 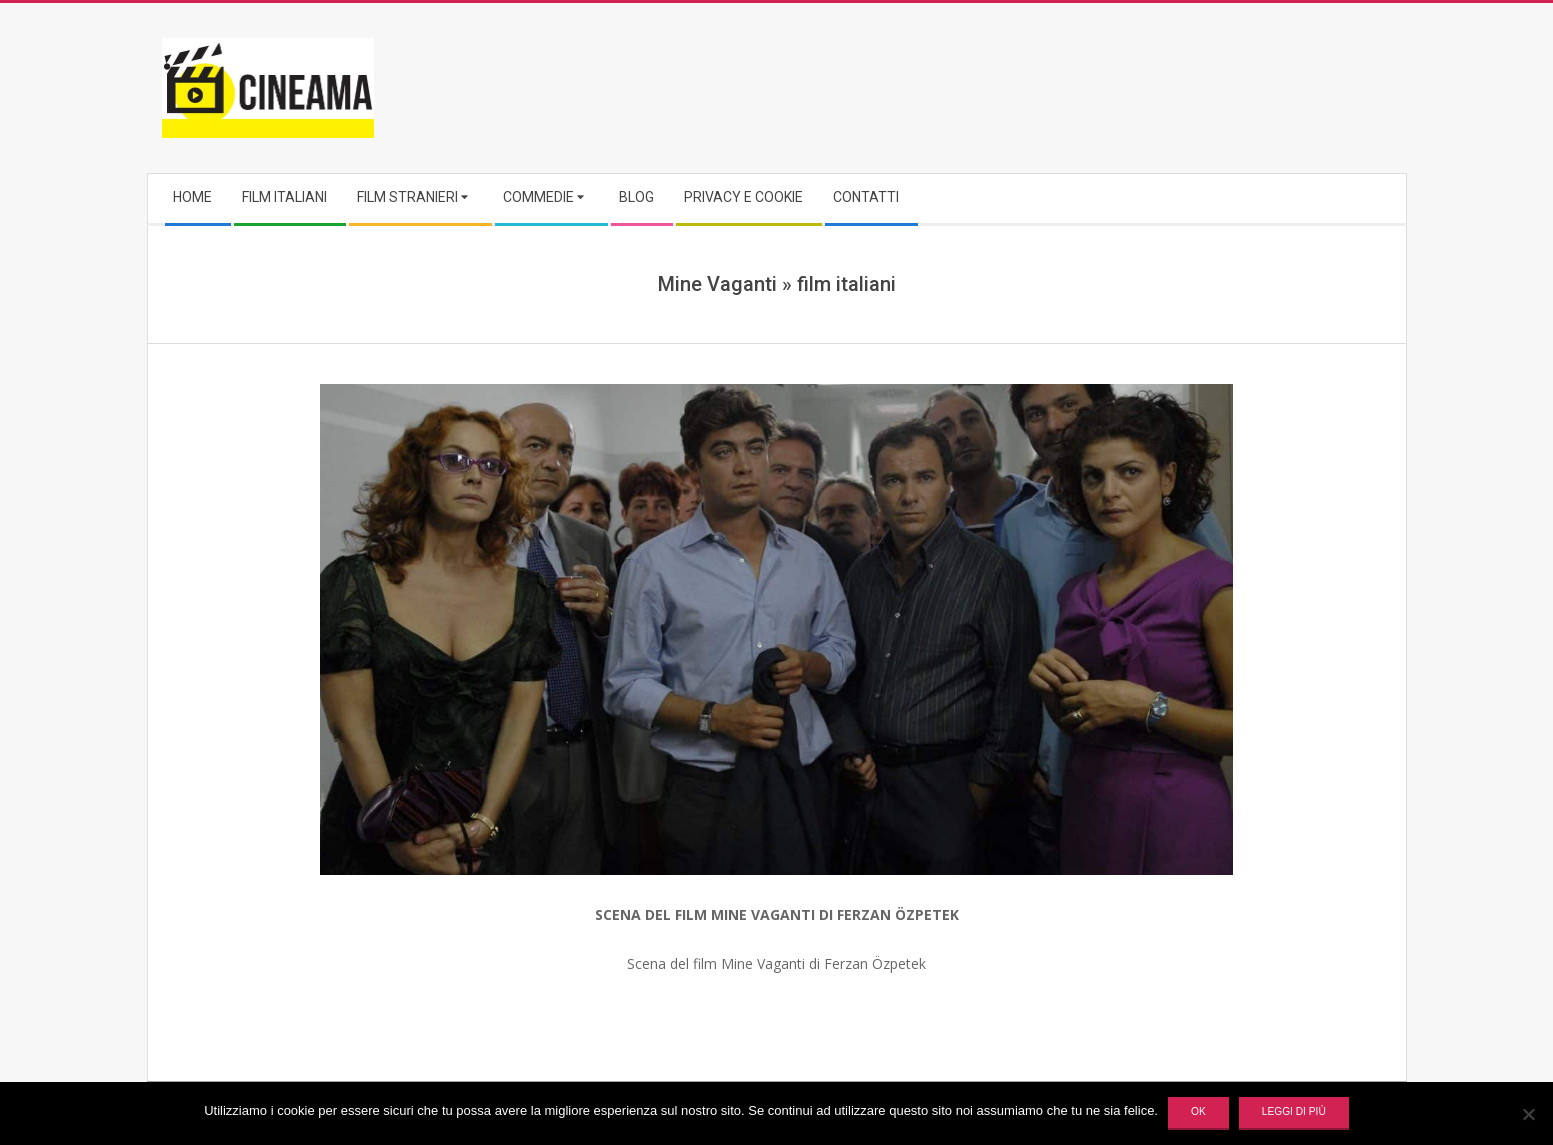 What do you see at coordinates (1528, 1114) in the screenshot?
I see `[No]` at bounding box center [1528, 1114].